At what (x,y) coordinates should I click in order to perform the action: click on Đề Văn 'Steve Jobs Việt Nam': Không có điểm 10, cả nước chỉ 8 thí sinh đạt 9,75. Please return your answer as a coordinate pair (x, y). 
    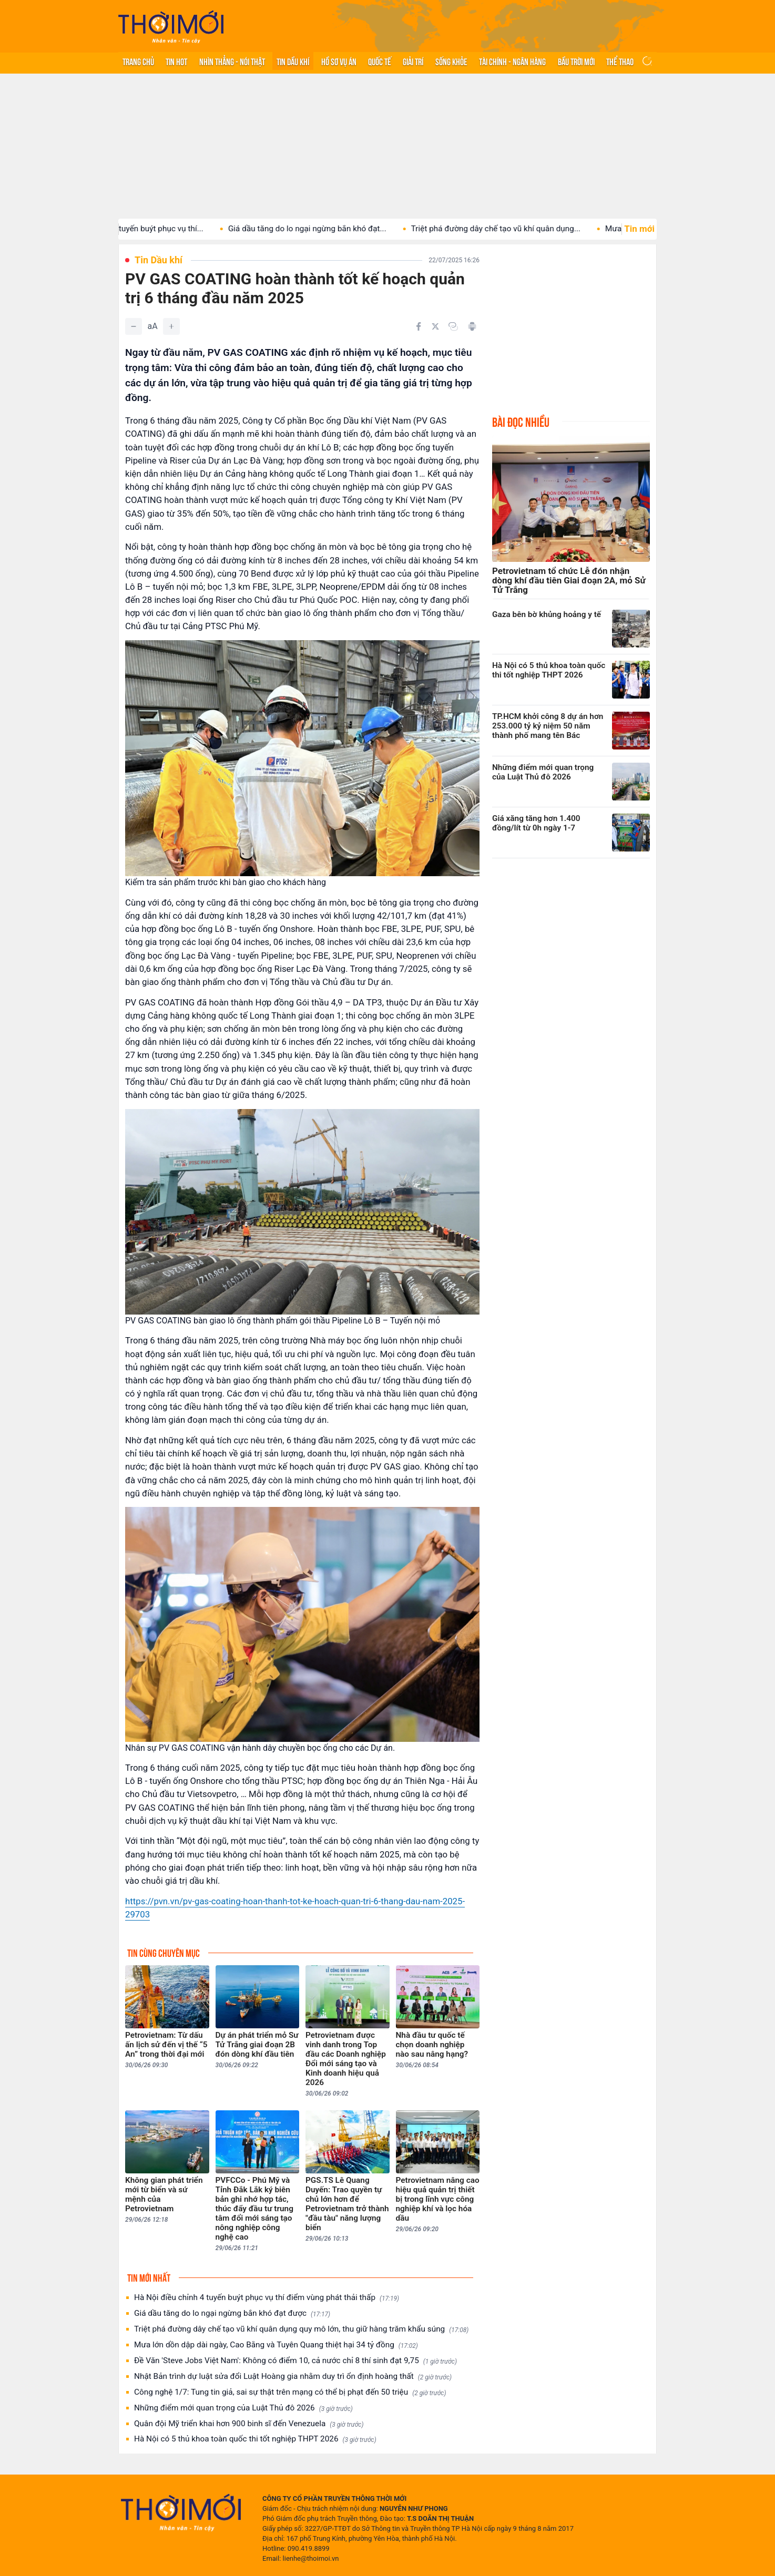
    Looking at the image, I should click on (295, 2361).